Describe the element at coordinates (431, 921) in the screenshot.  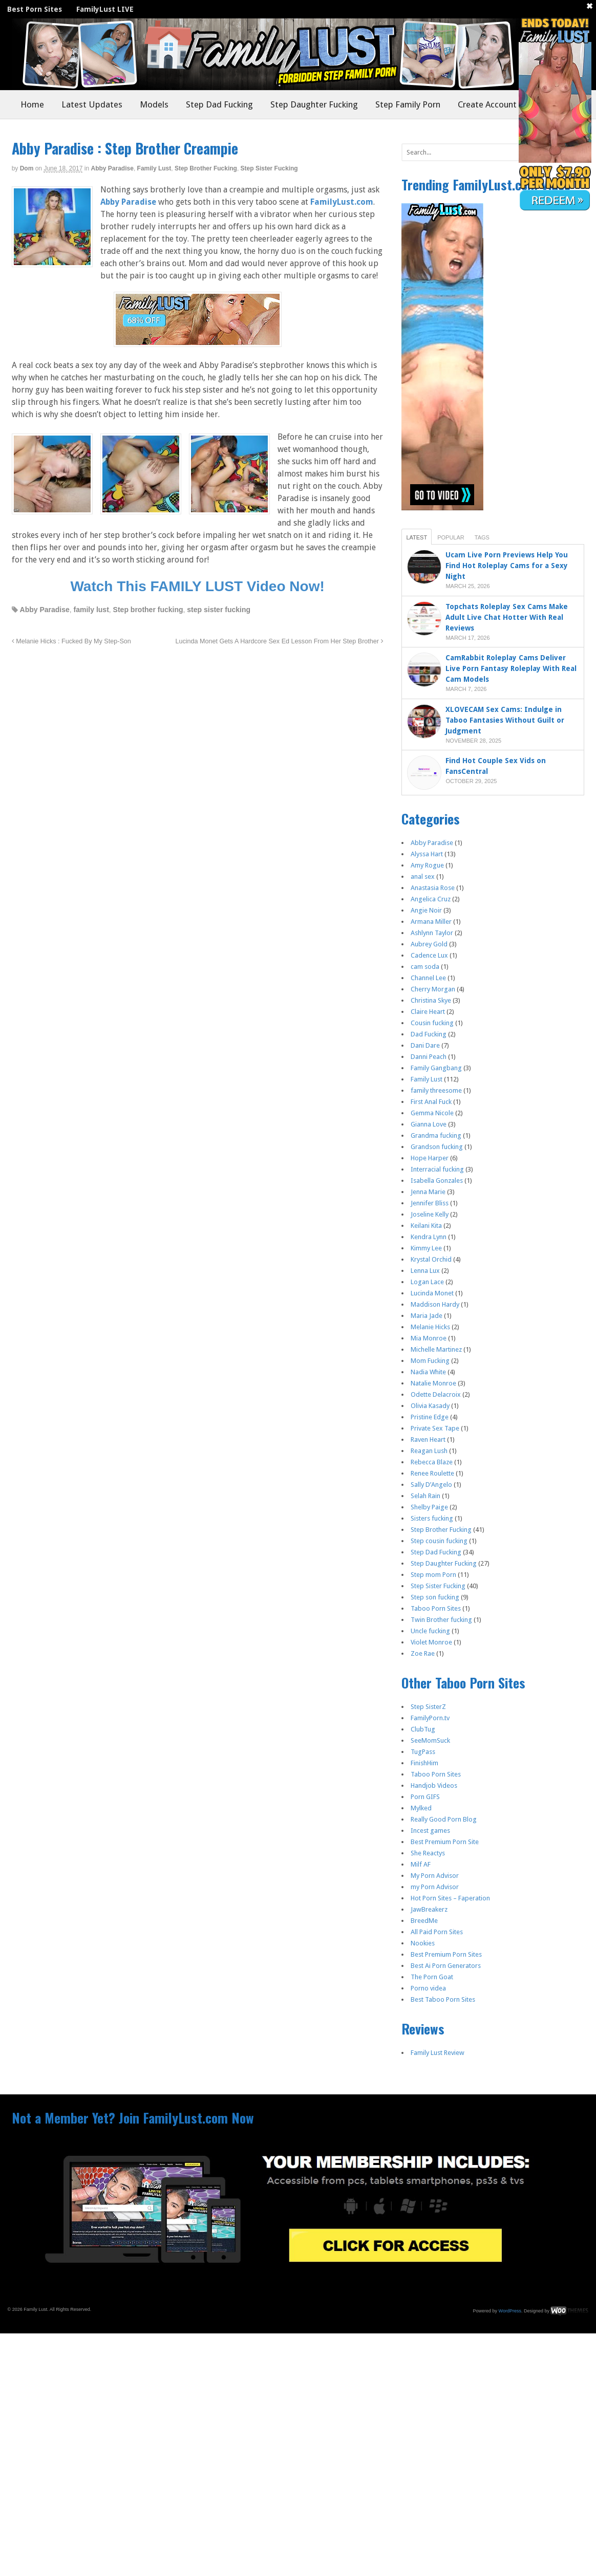
I see `Armana Miller` at that location.